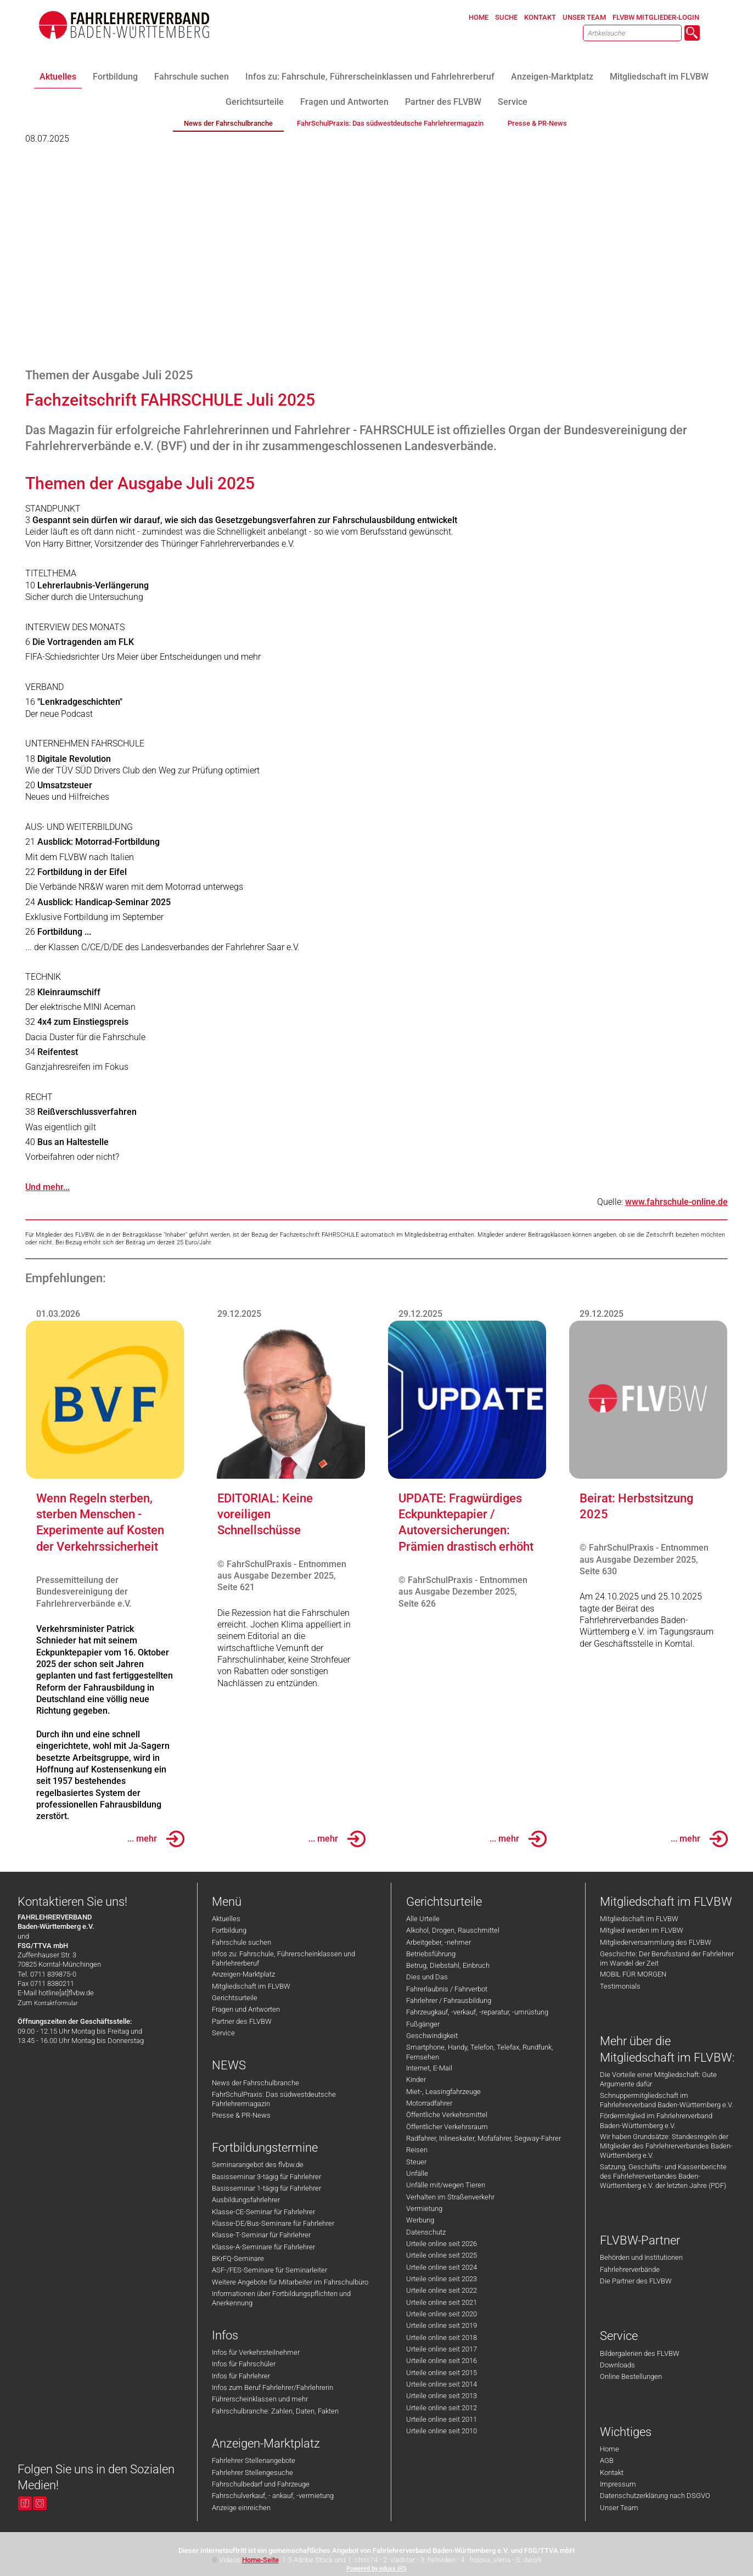  I want to click on Unser Team, so click(619, 2508).